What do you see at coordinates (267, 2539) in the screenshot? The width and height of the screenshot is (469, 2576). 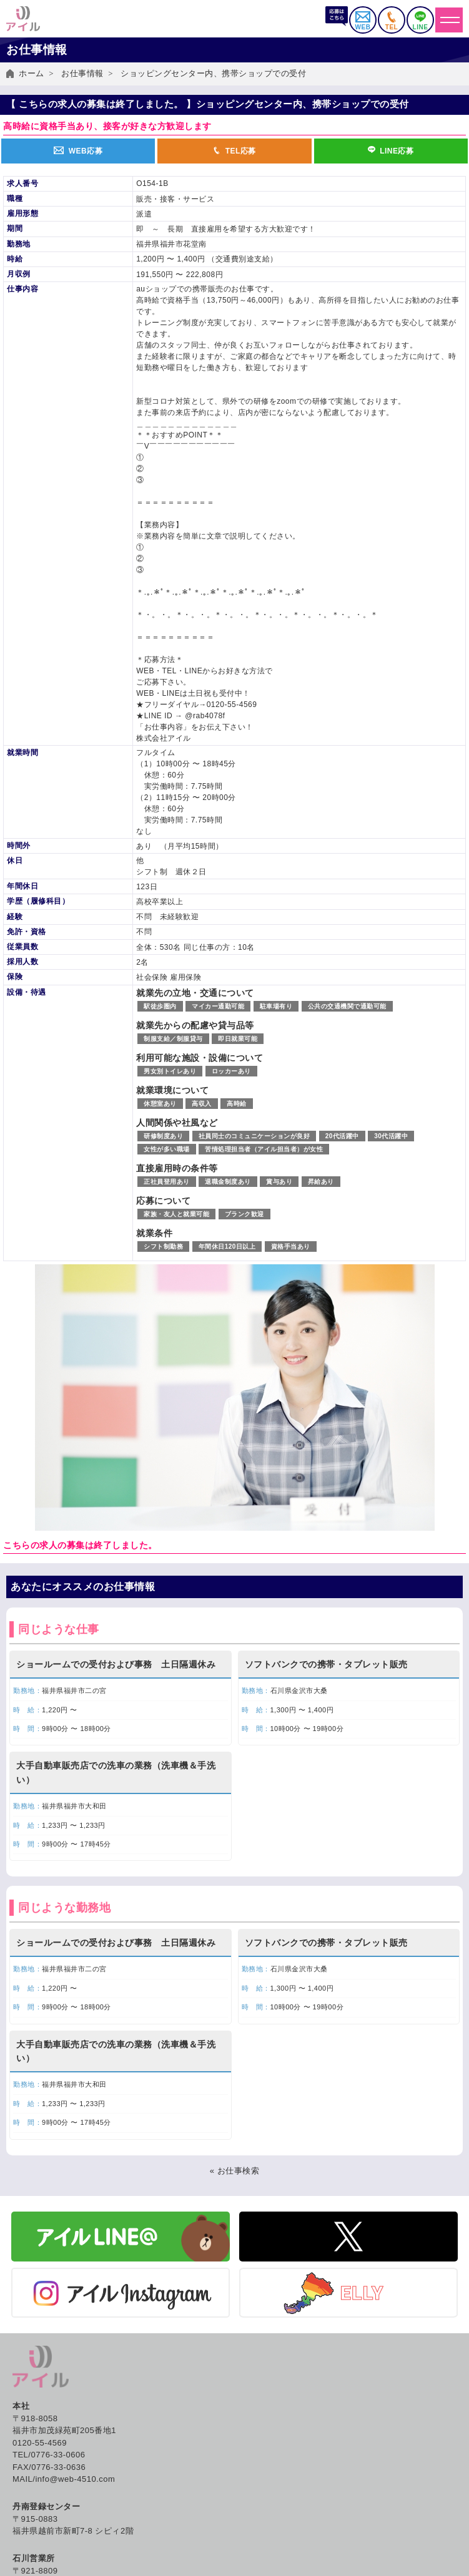 I see `よくあるご質問` at bounding box center [267, 2539].